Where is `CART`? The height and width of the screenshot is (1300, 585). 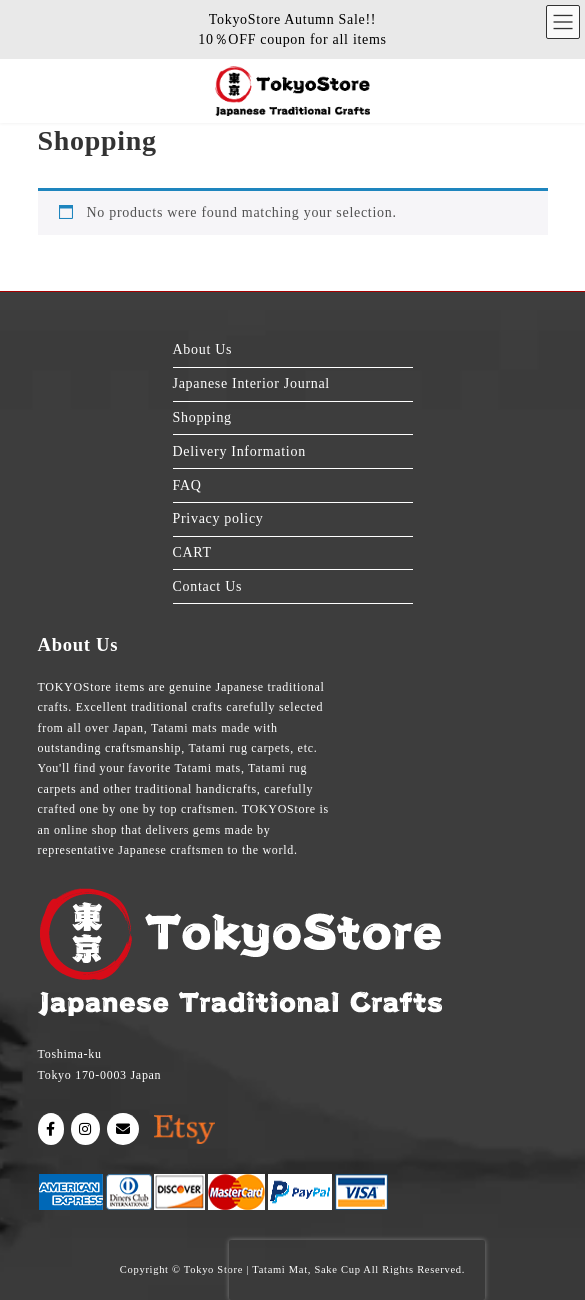
CART is located at coordinates (192, 552).